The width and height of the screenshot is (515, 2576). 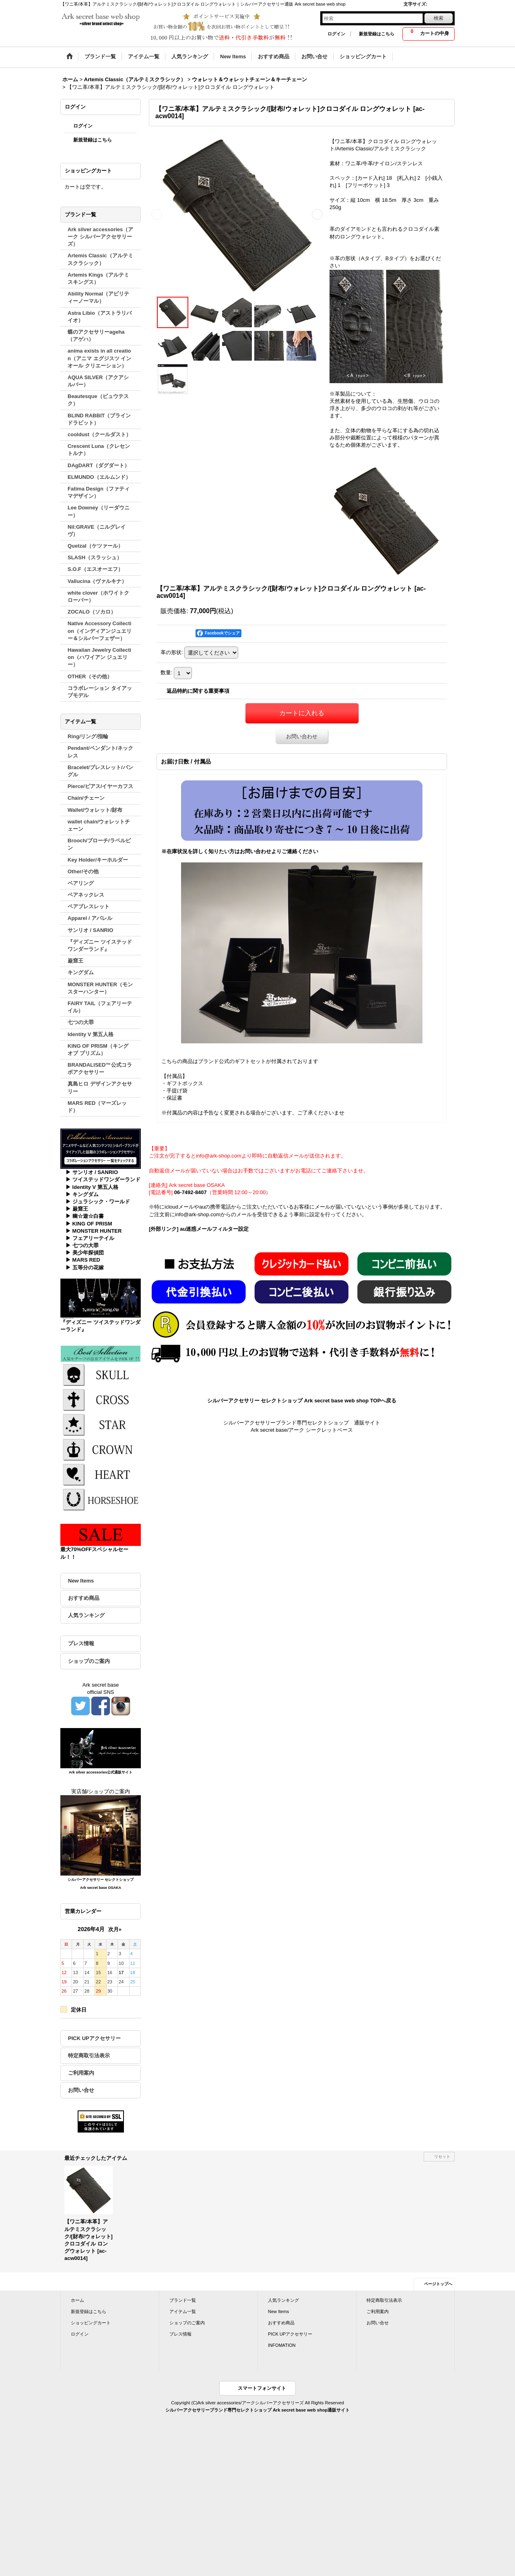 I want to click on 新規登録はこちら, so click(x=376, y=33).